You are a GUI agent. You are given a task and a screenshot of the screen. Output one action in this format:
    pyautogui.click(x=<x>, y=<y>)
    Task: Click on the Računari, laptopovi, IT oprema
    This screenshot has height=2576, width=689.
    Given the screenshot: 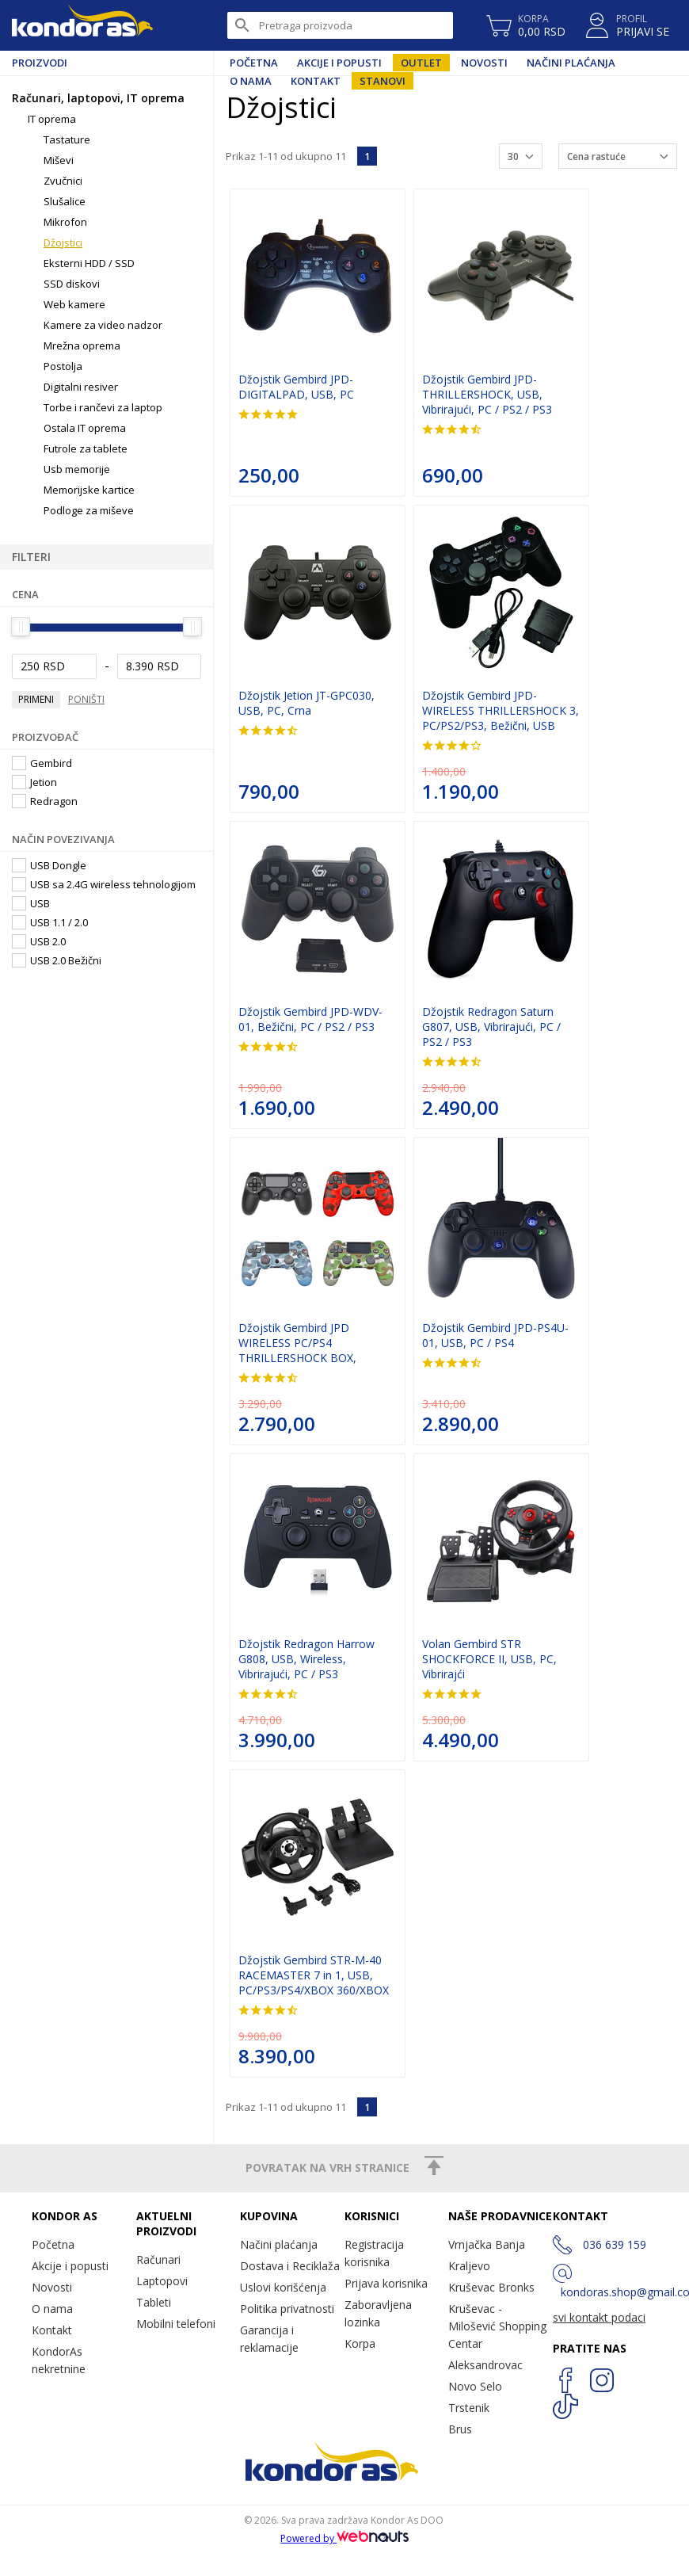 What is the action you would take?
    pyautogui.click(x=98, y=97)
    